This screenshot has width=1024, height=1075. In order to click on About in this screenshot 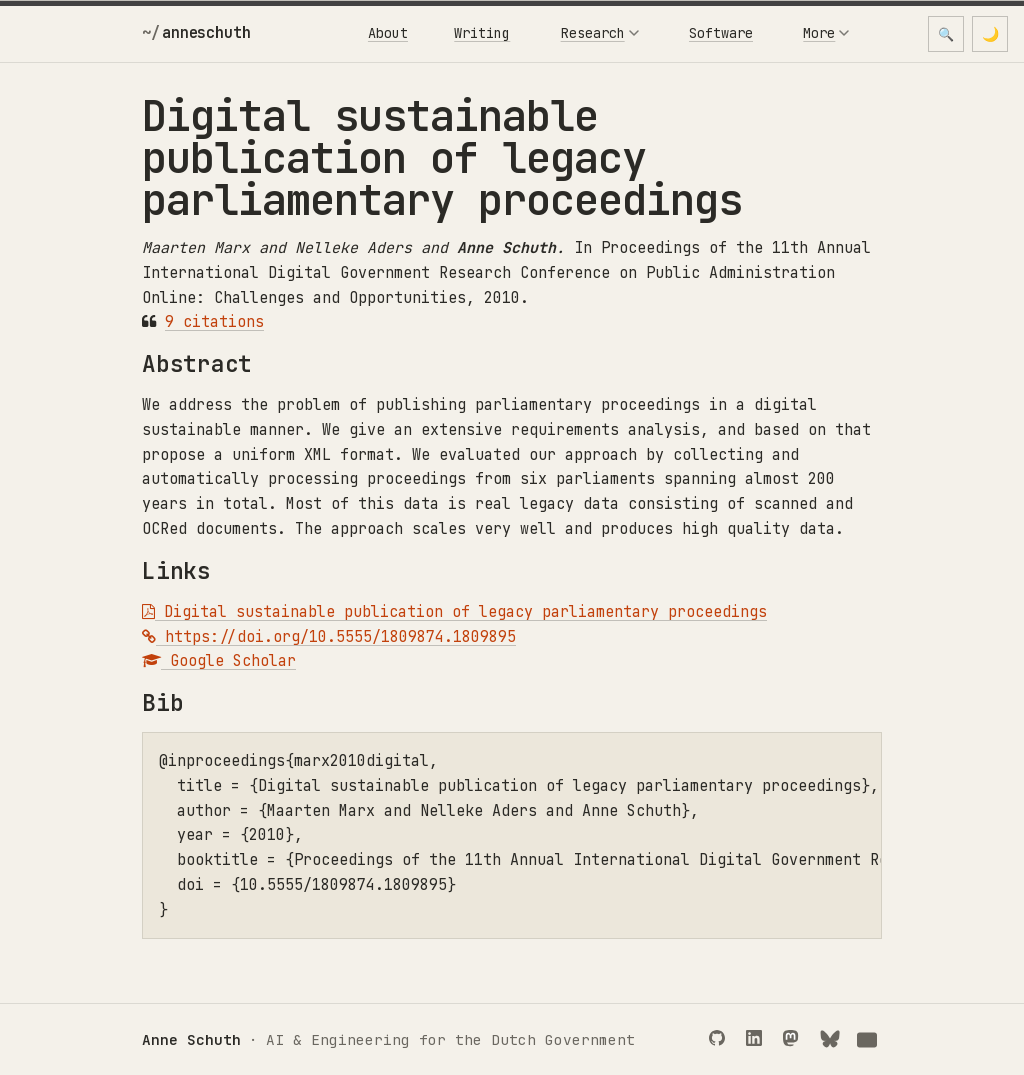, I will do `click(388, 33)`.